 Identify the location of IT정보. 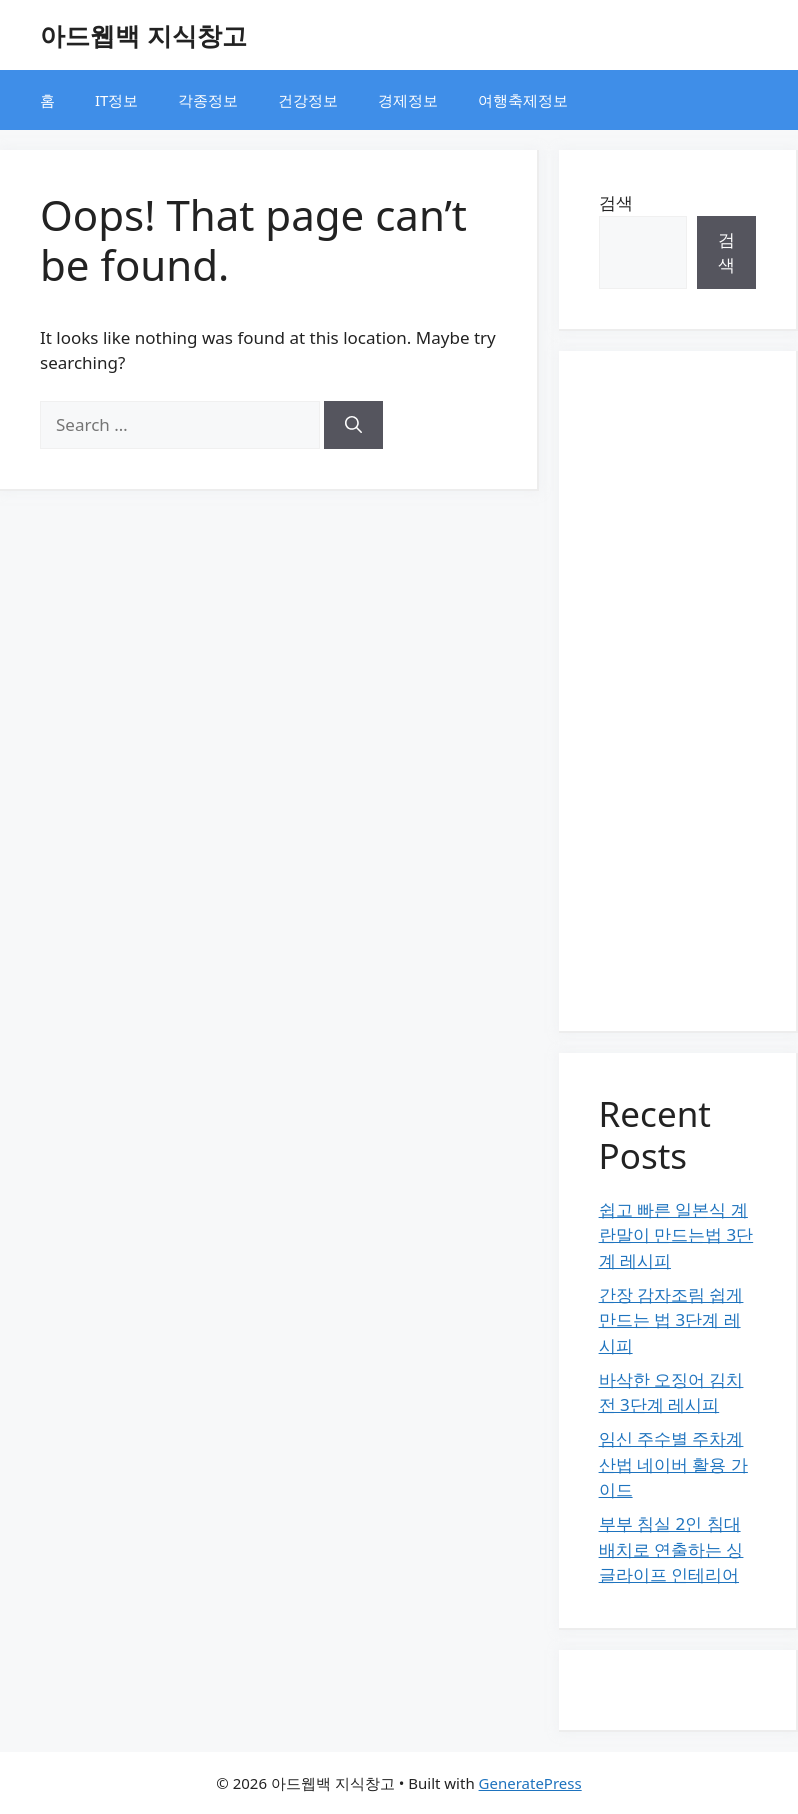
(116, 100).